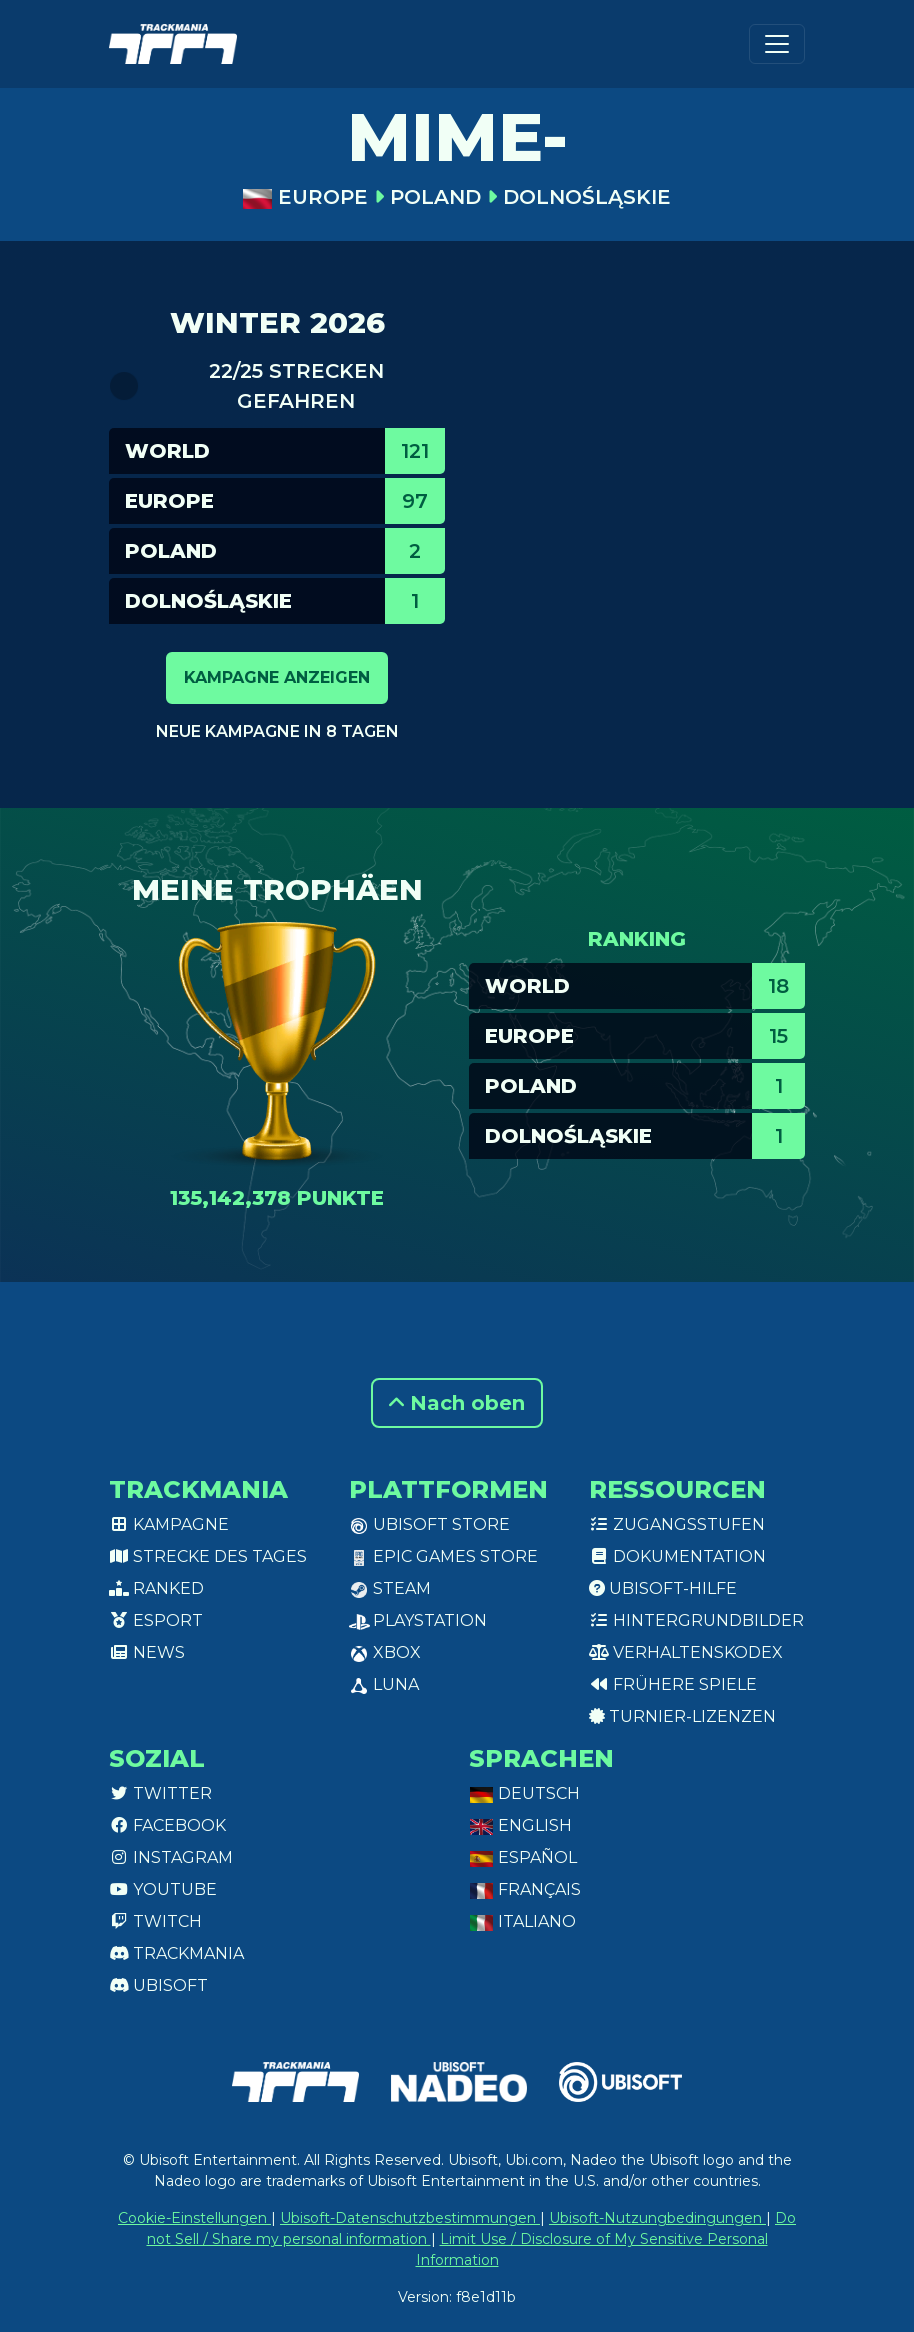 This screenshot has height=2332, width=914. I want to click on PlayStation, so click(418, 1620).